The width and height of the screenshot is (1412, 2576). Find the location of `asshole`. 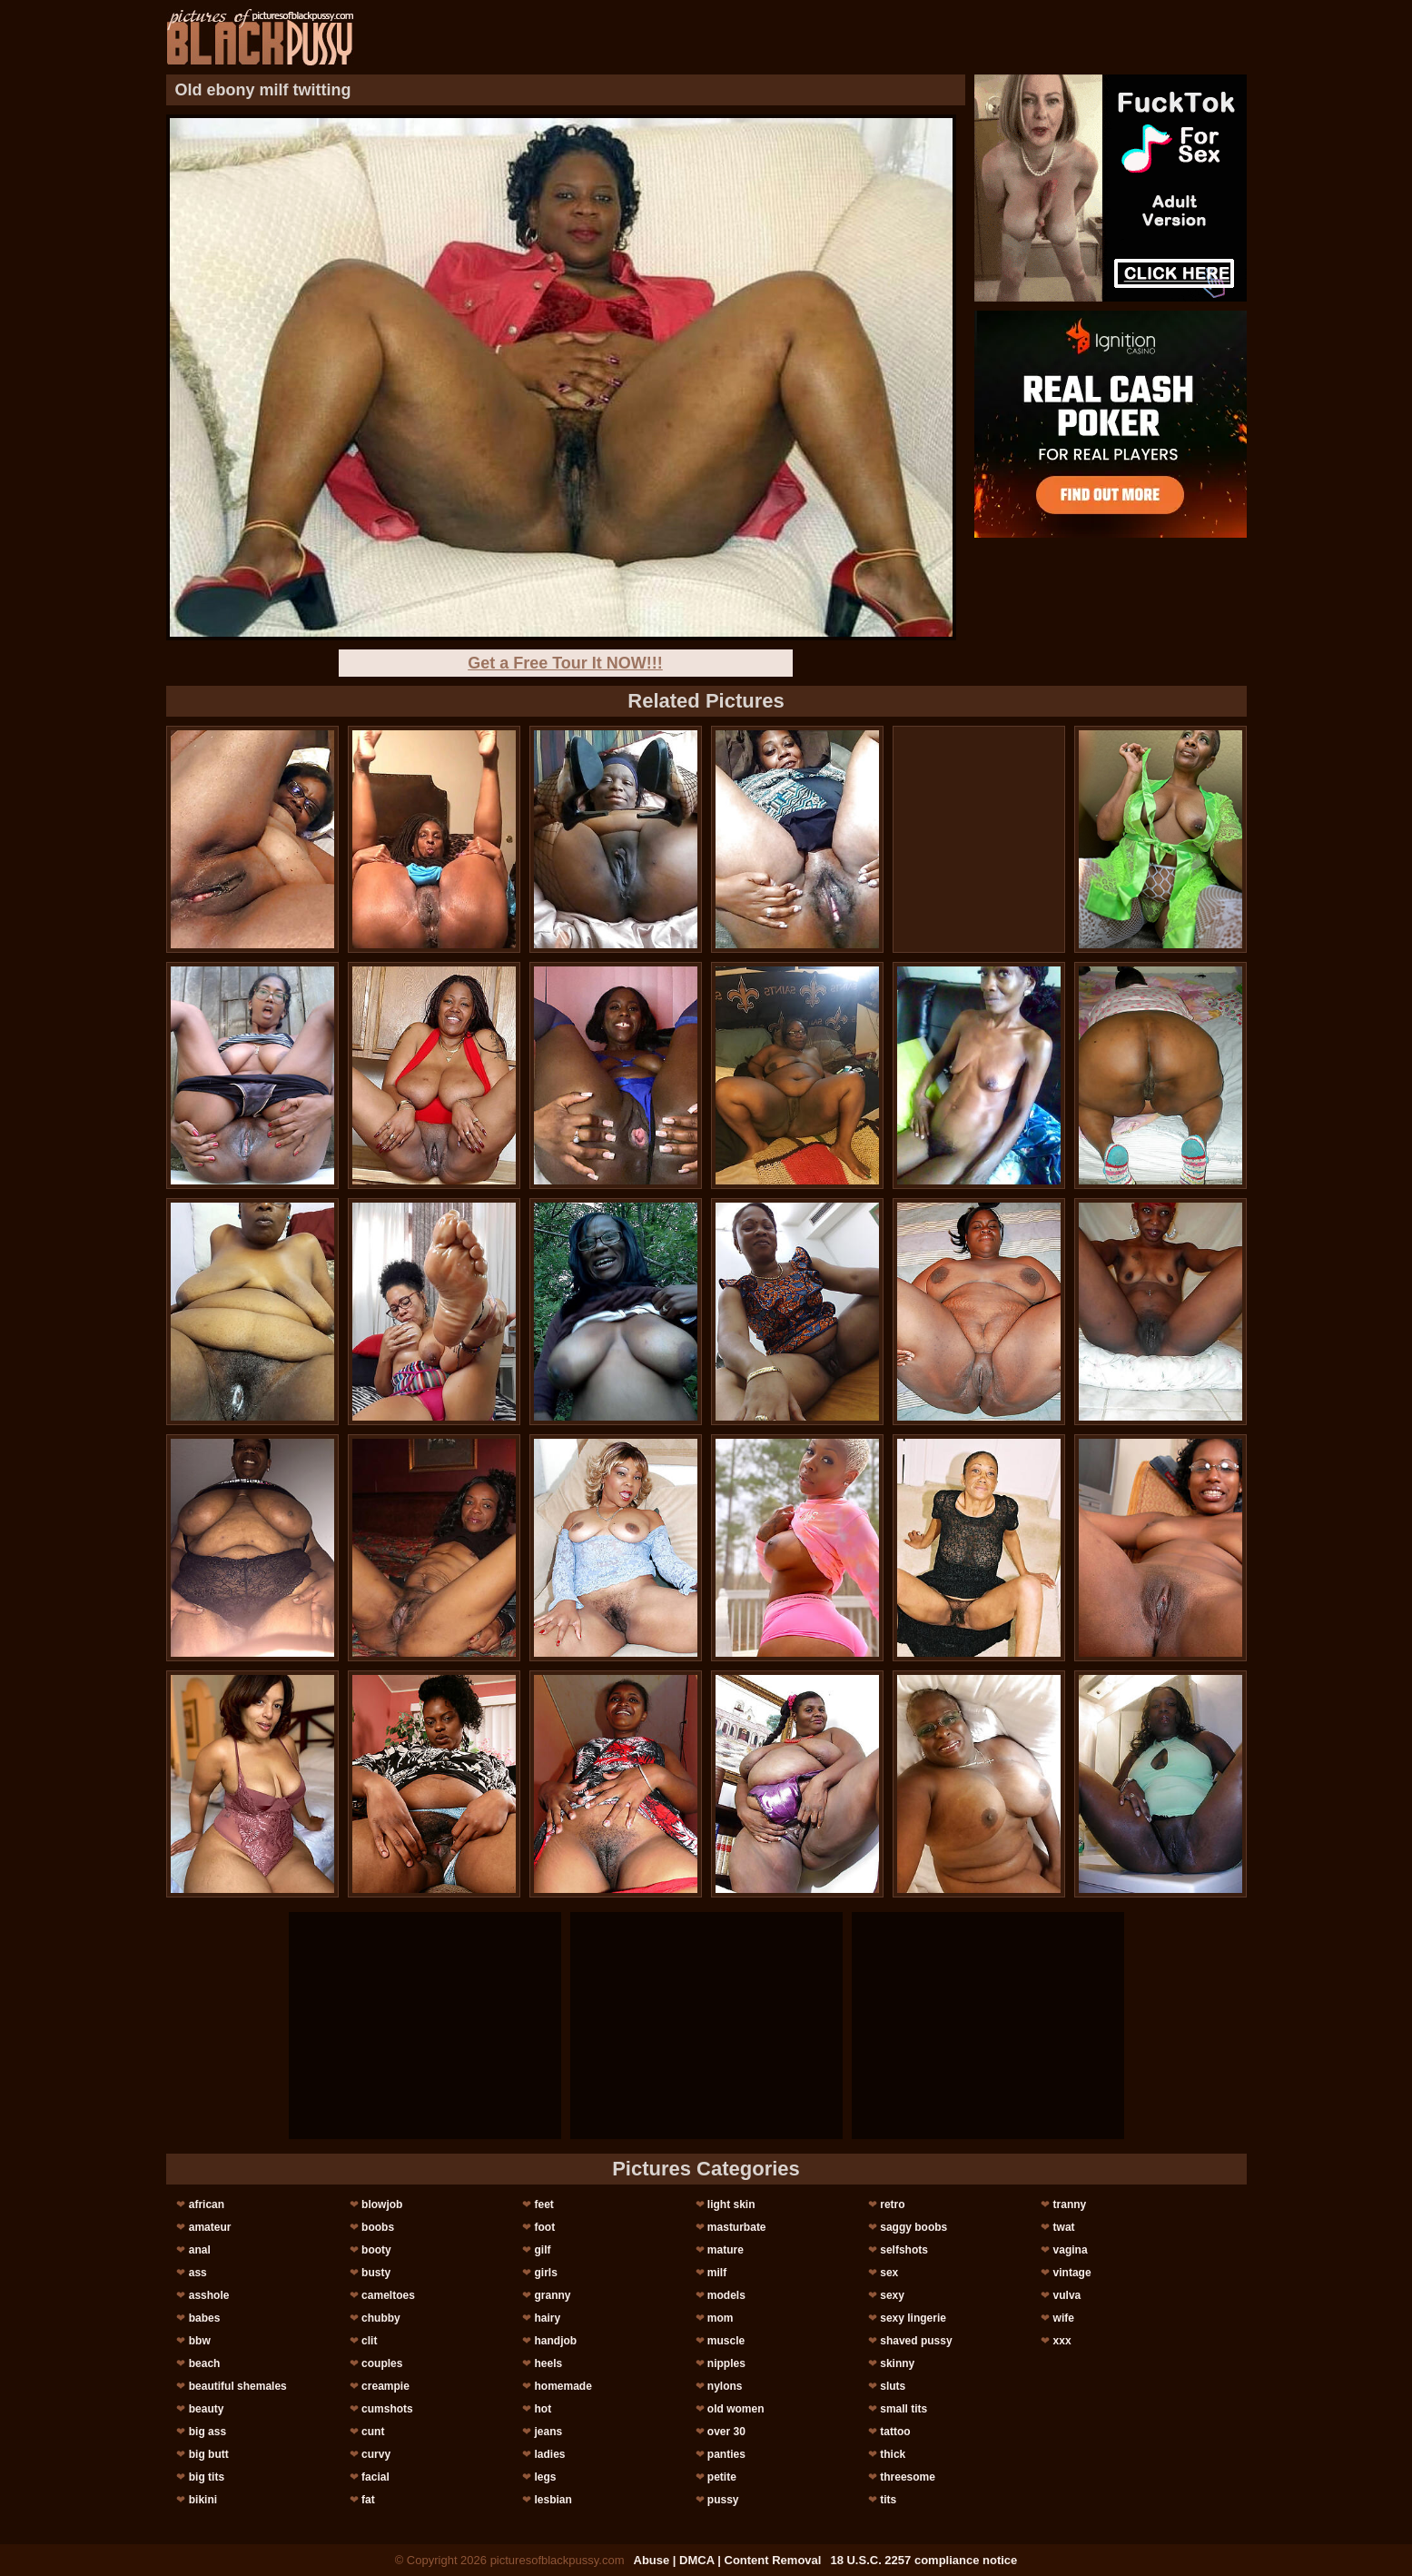

asshole is located at coordinates (209, 2295).